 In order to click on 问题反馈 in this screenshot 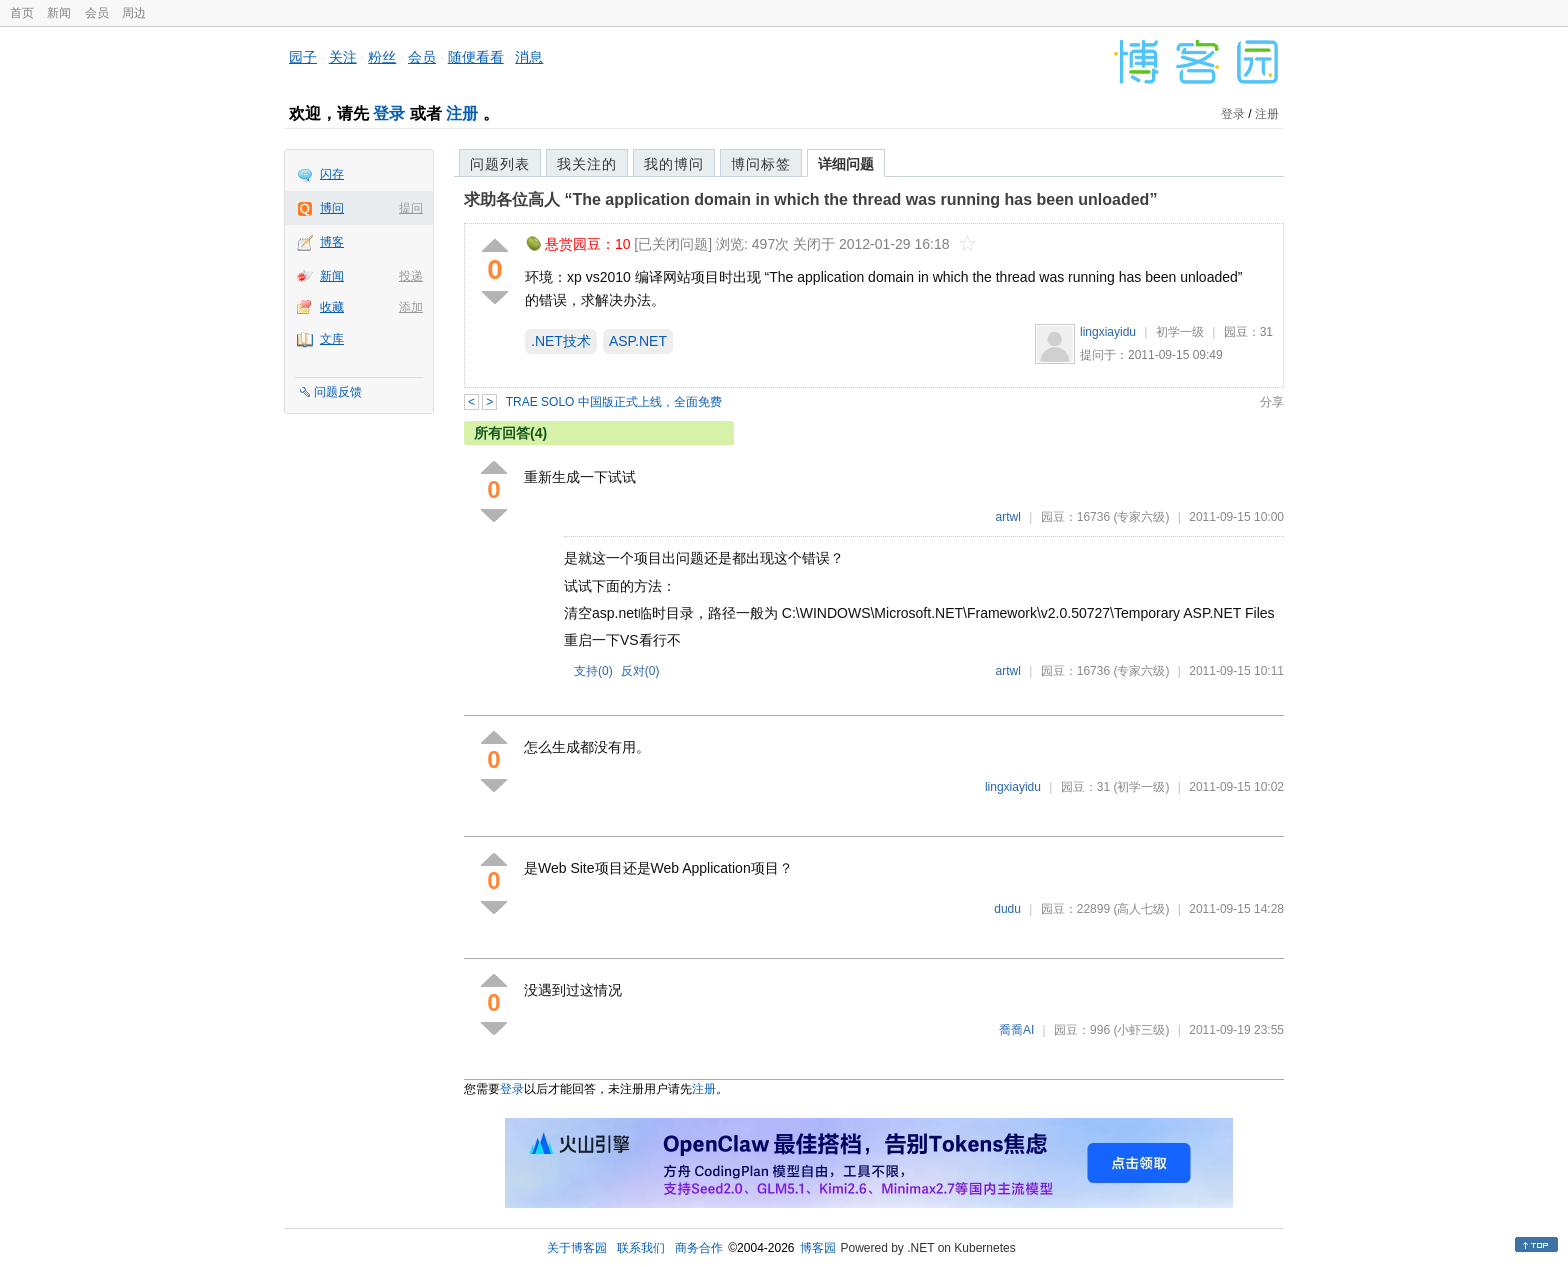, I will do `click(338, 392)`.